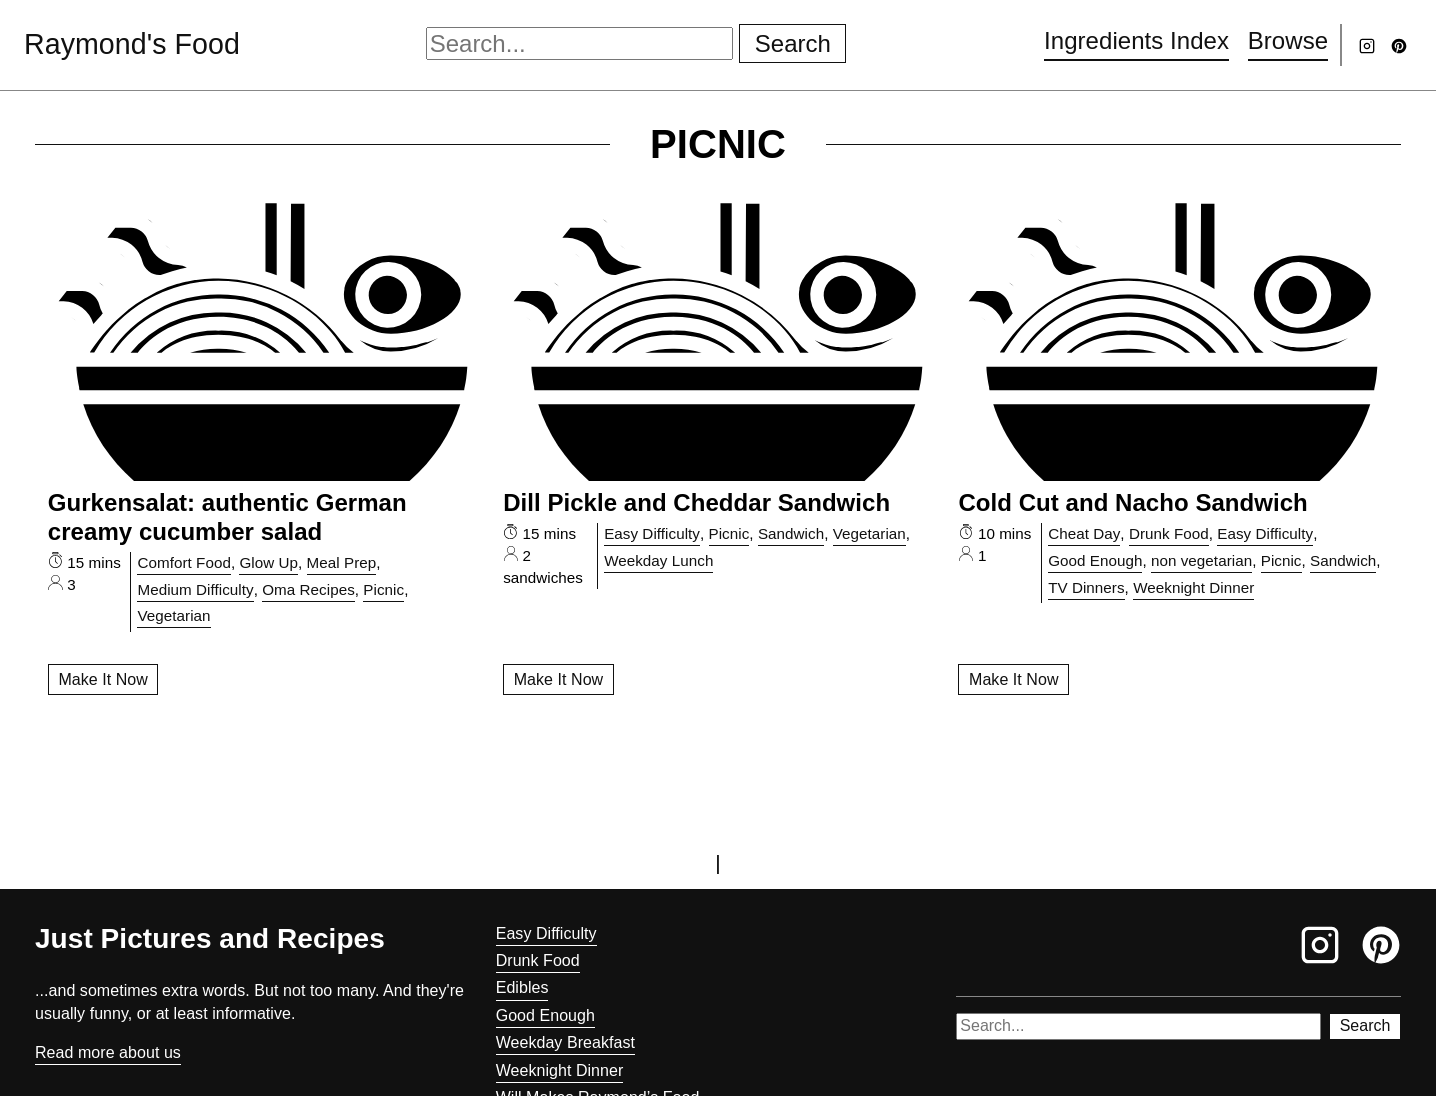  What do you see at coordinates (102, 679) in the screenshot?
I see `Make It Now` at bounding box center [102, 679].